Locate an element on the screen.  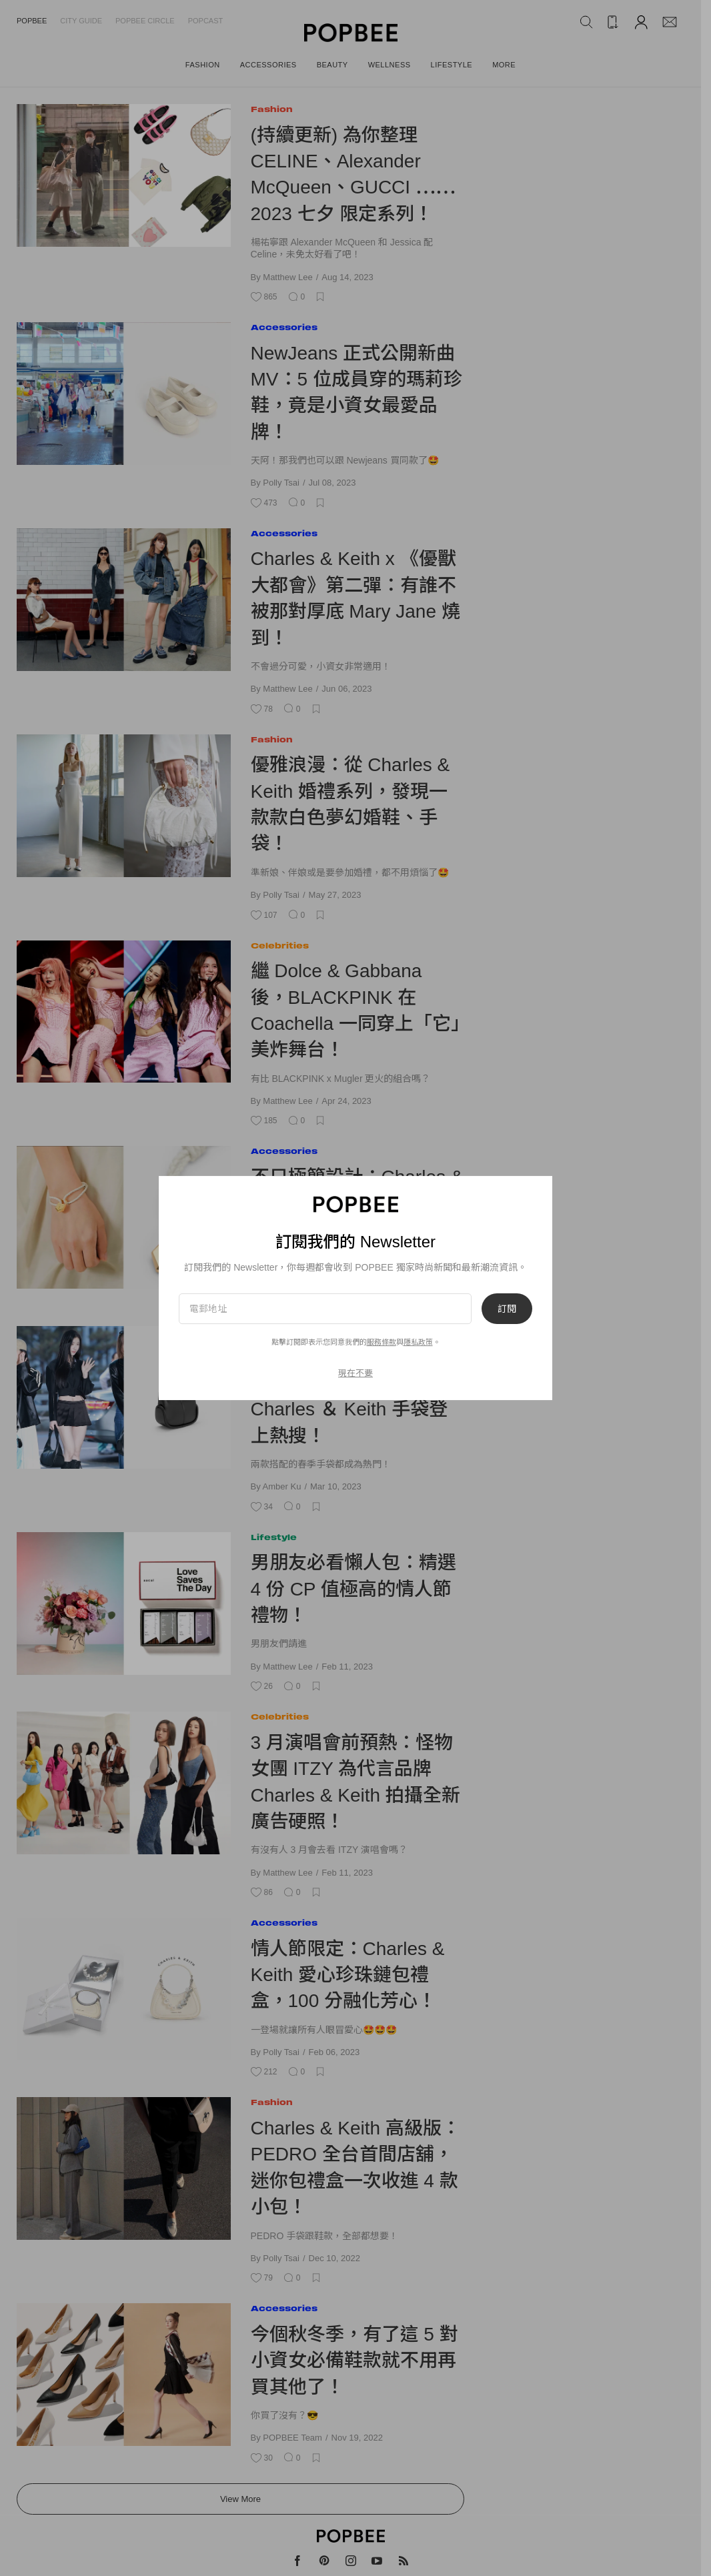
現在不要 is located at coordinates (355, 1373).